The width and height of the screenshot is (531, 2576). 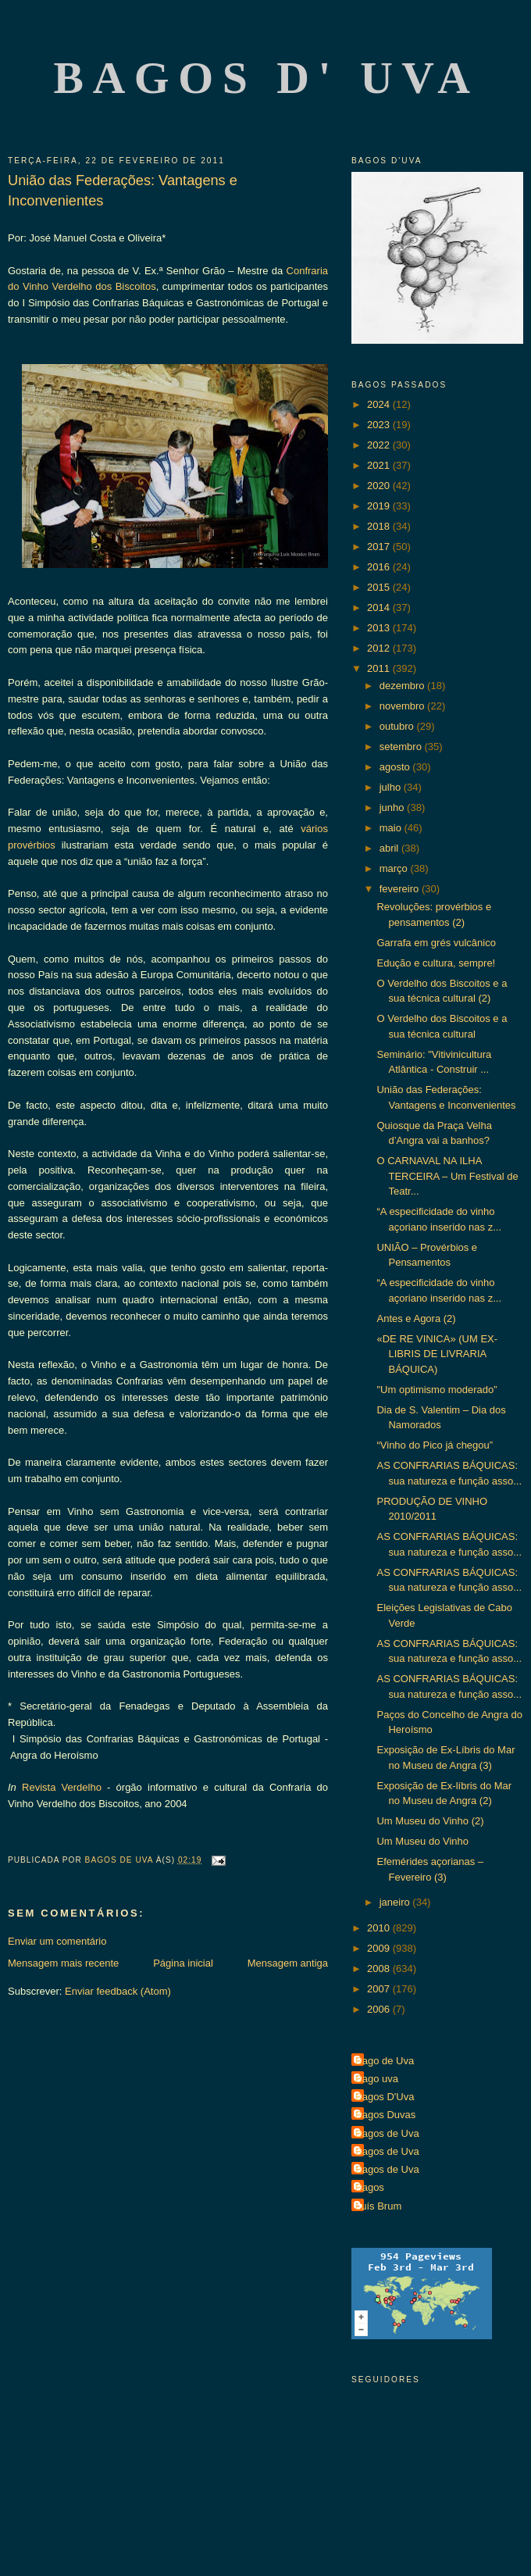 What do you see at coordinates (380, 607) in the screenshot?
I see `2014` at bounding box center [380, 607].